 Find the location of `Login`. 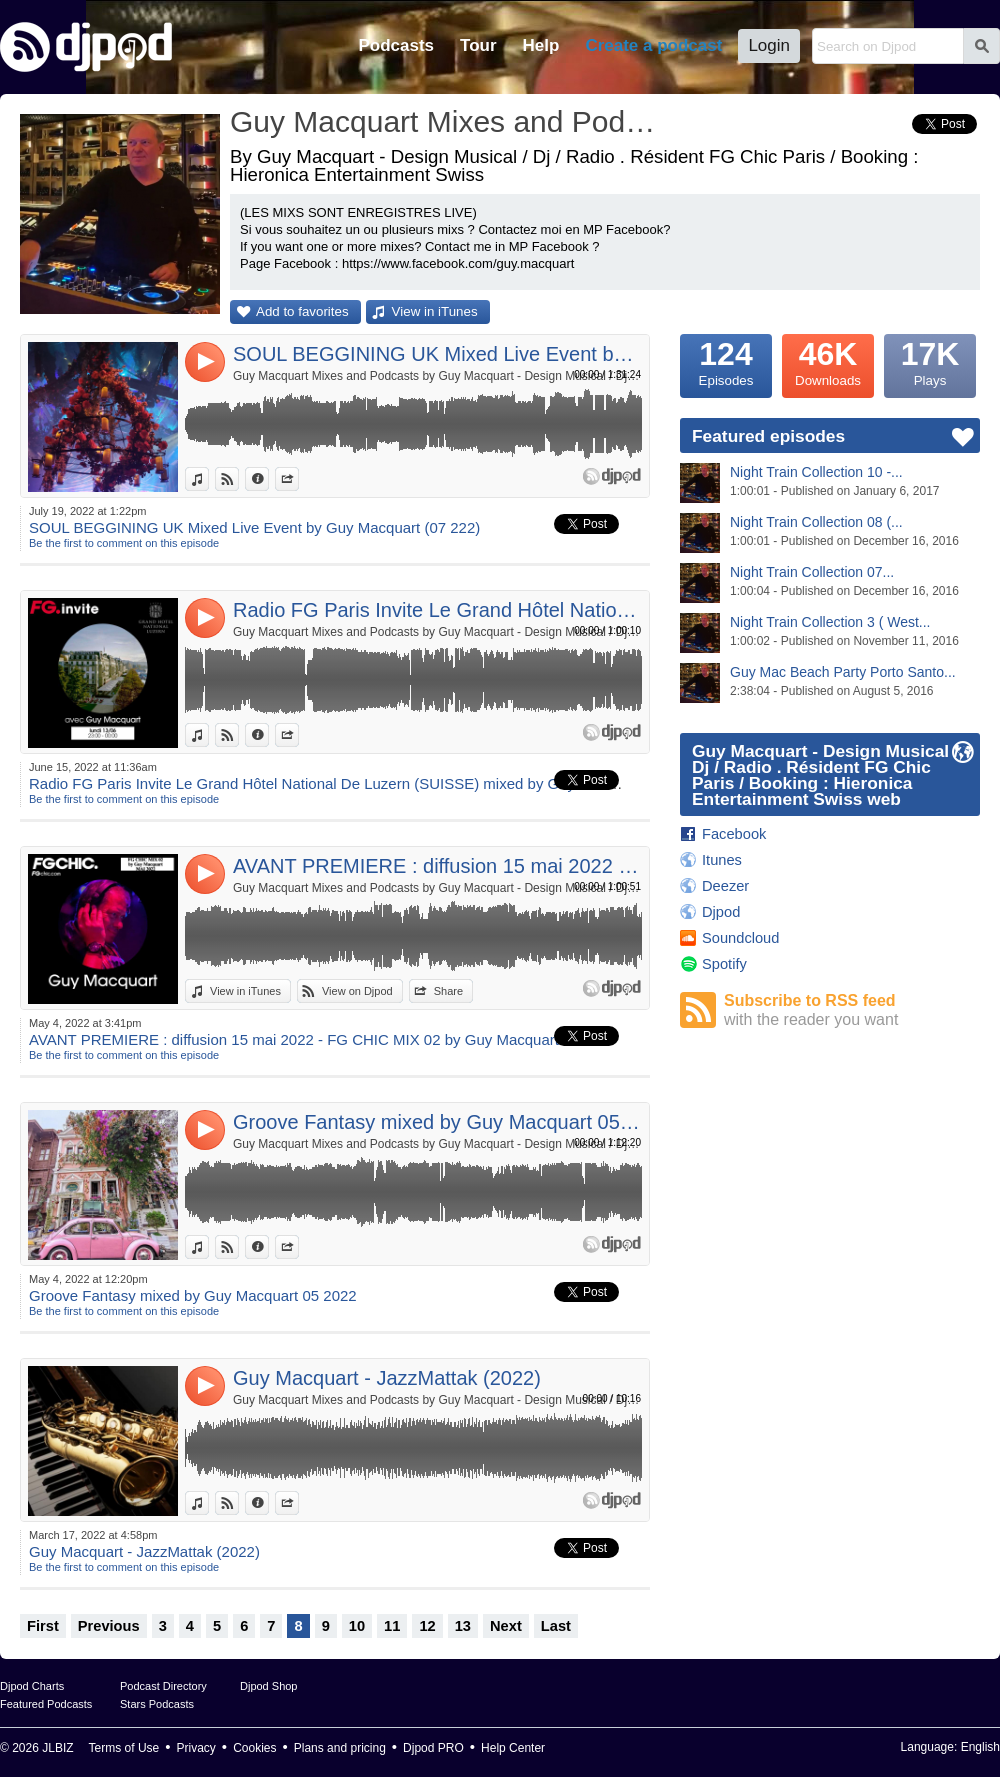

Login is located at coordinates (769, 45).